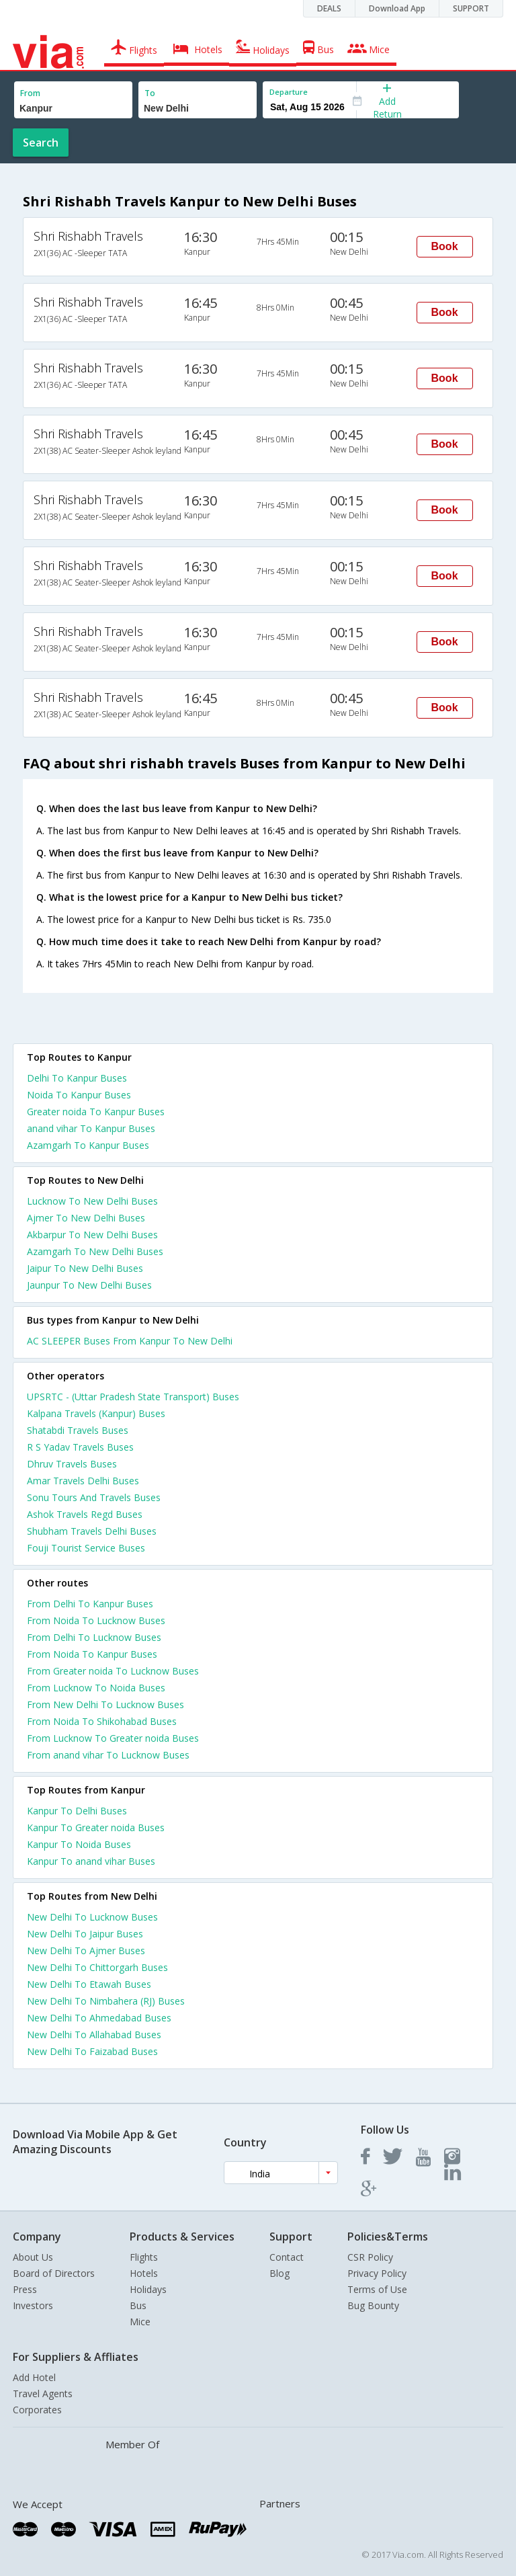 This screenshot has width=516, height=2576. I want to click on New Delhi To Ahmedabad Buses, so click(99, 2017).